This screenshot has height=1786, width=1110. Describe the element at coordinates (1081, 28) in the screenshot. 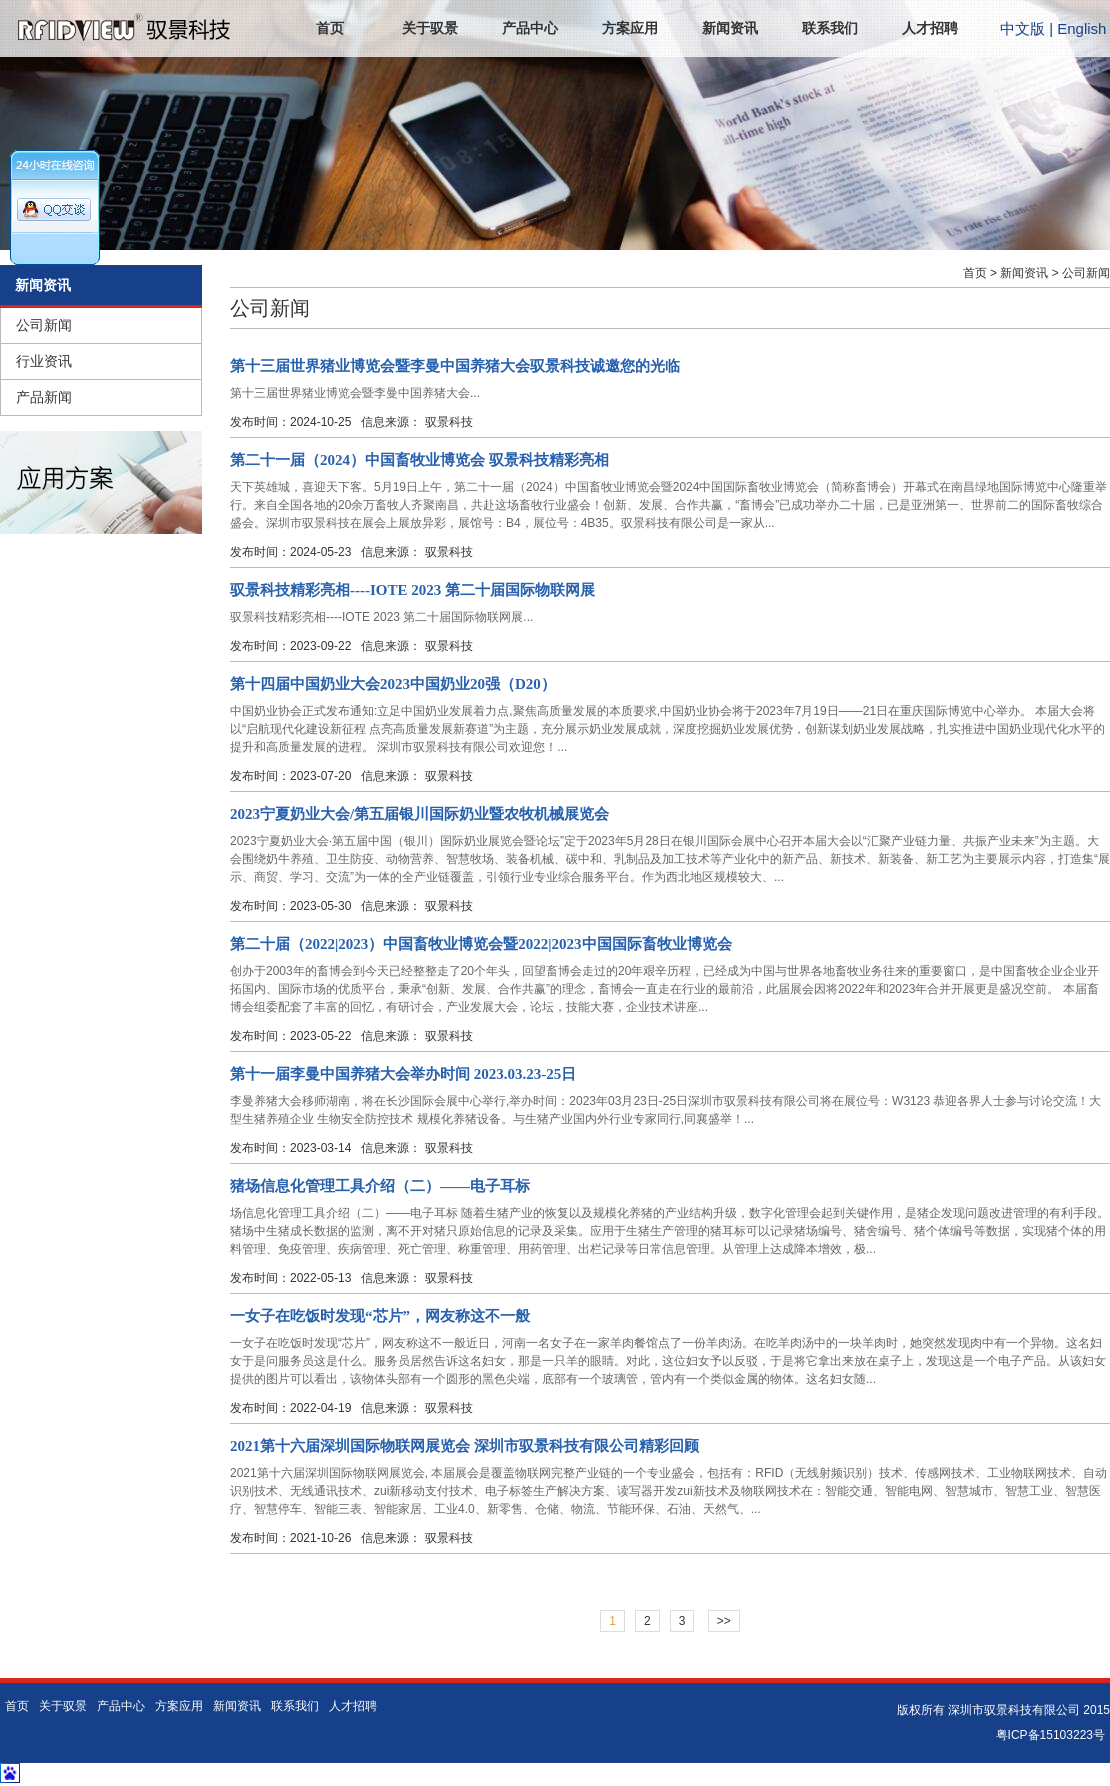

I see `English` at that location.